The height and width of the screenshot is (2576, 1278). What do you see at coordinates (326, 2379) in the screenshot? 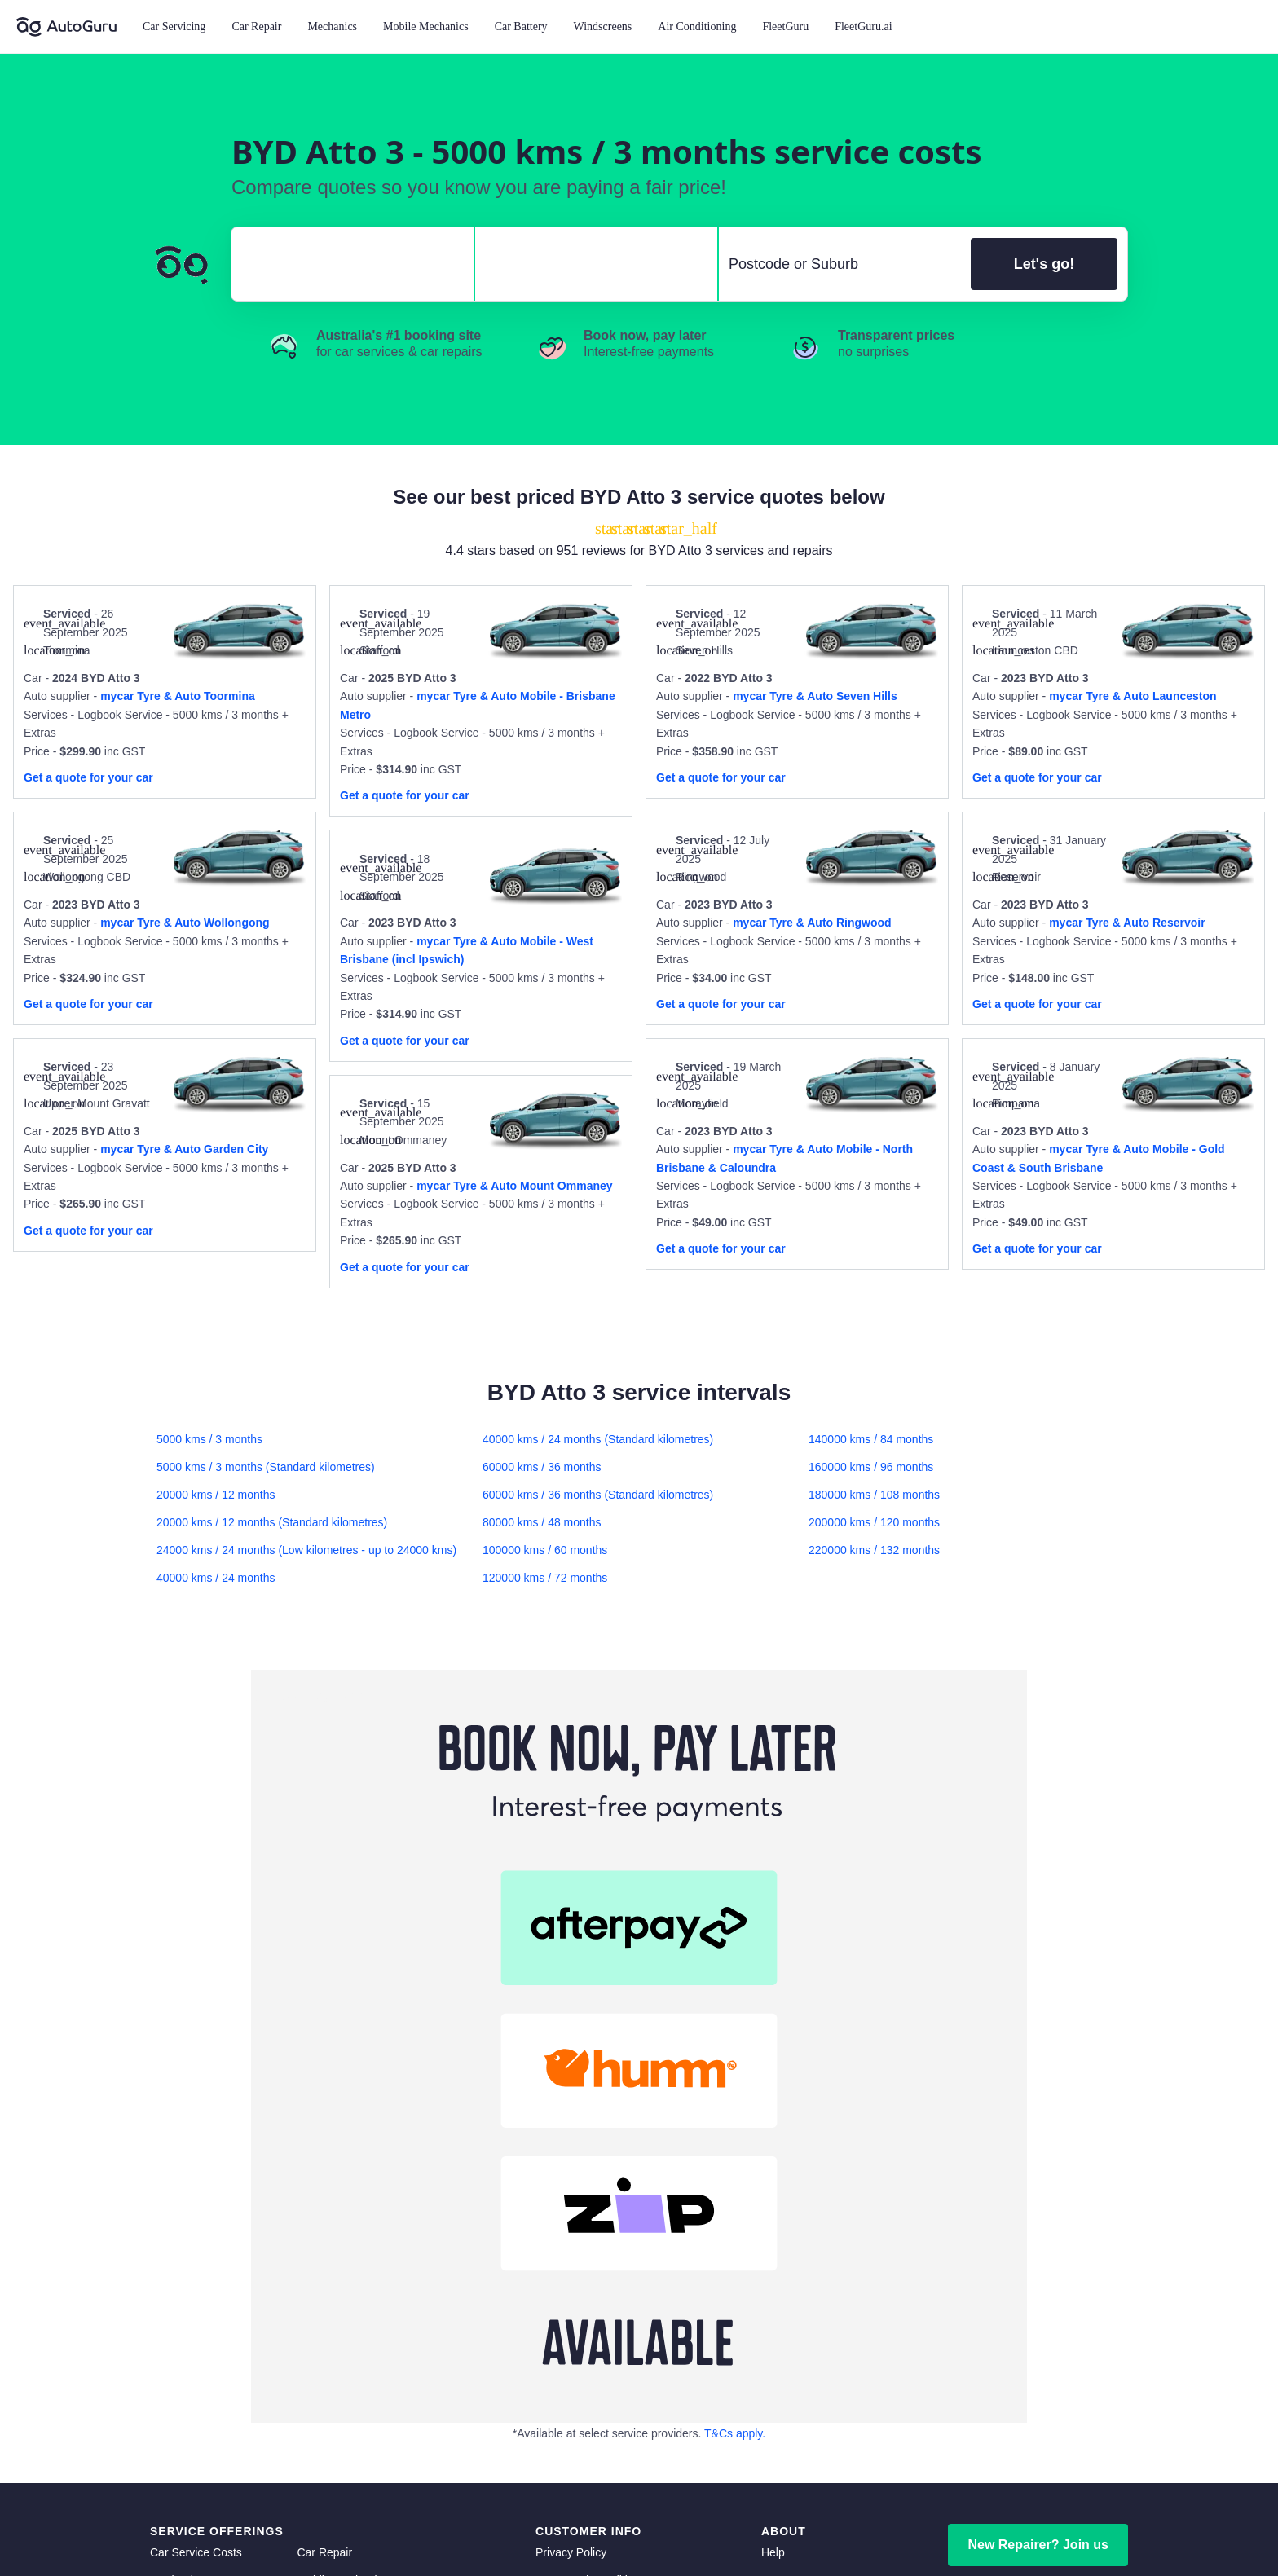
I see `Inspections [inspections]` at bounding box center [326, 2379].